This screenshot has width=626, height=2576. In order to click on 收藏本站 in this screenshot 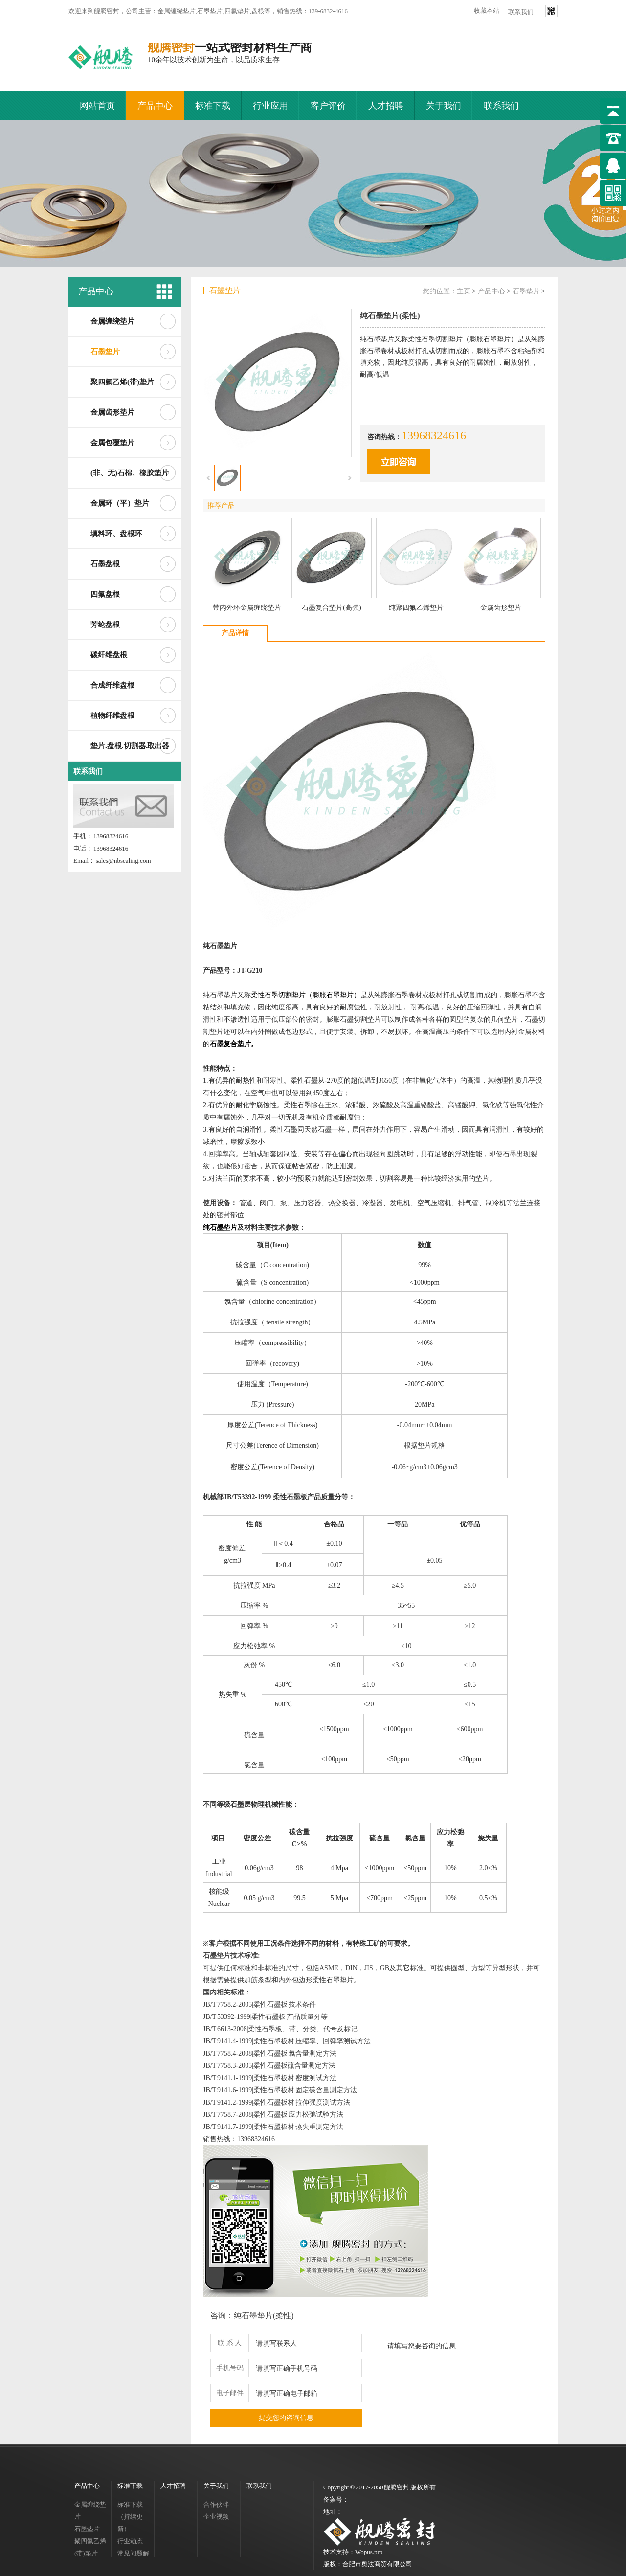, I will do `click(486, 10)`.